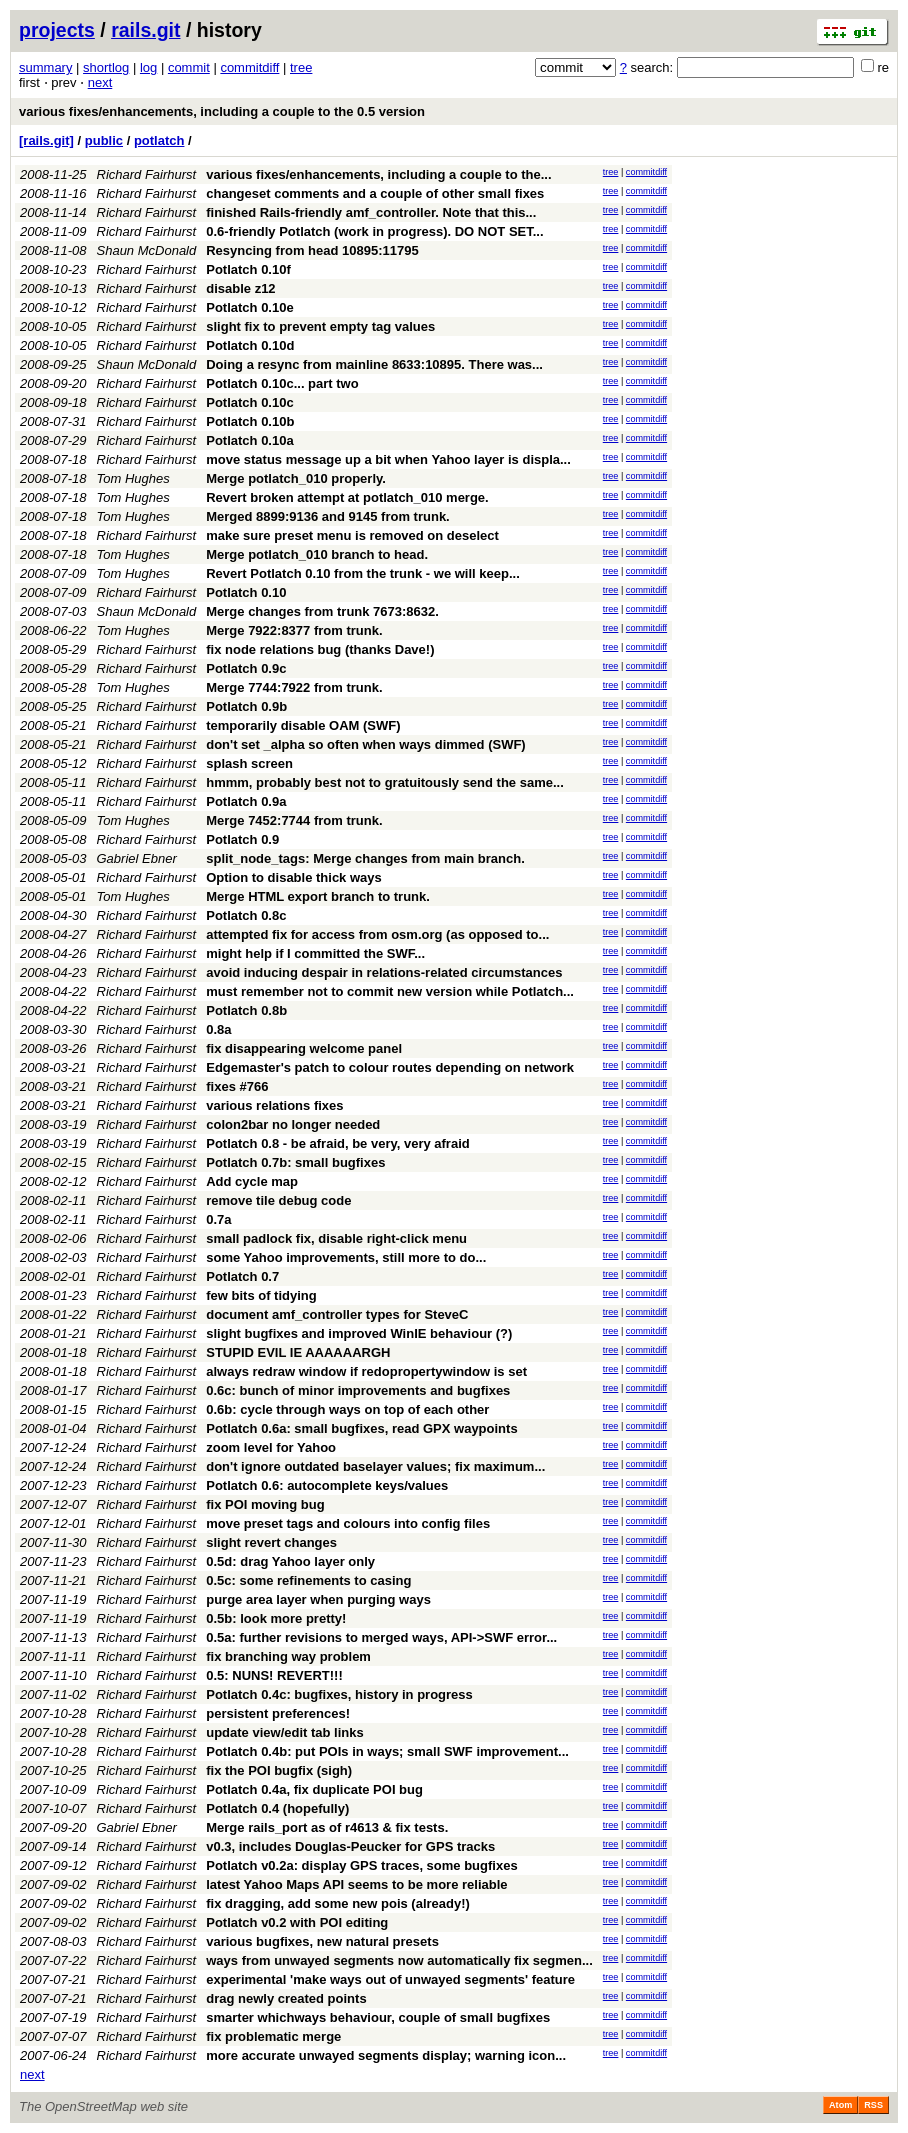  Describe the element at coordinates (352, 535) in the screenshot. I see `make sure preset menu is removed on deselect` at that location.